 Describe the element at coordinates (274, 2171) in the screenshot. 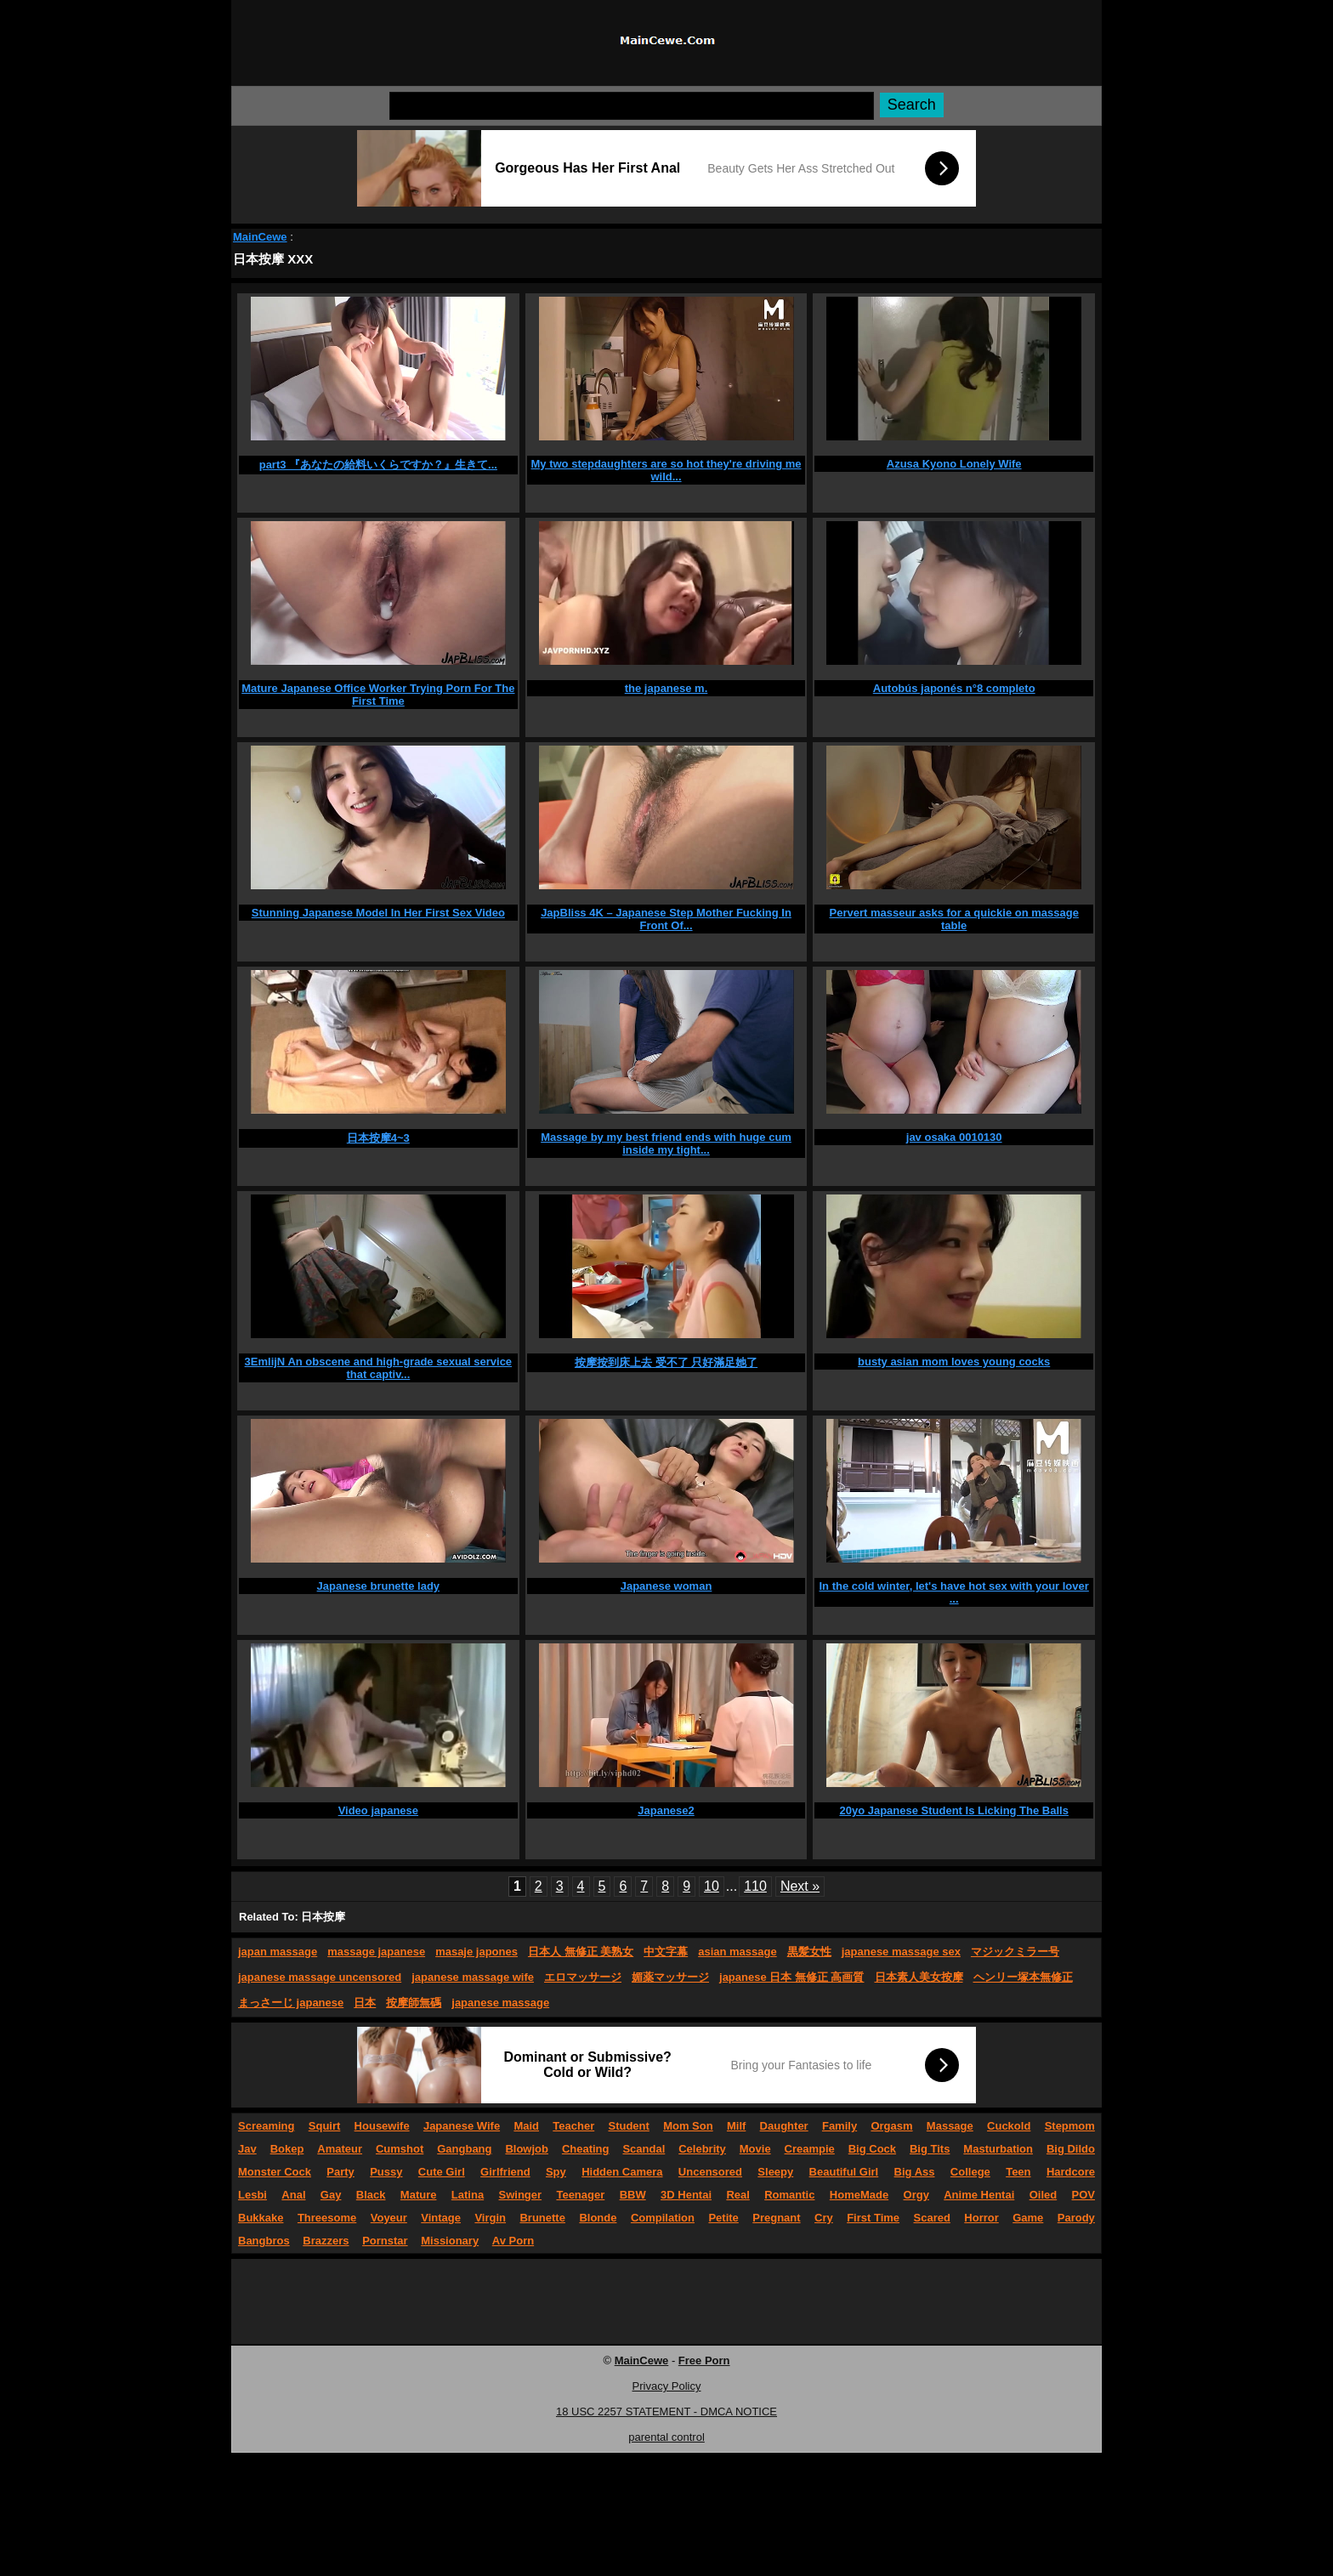

I see `Monster Cock` at that location.